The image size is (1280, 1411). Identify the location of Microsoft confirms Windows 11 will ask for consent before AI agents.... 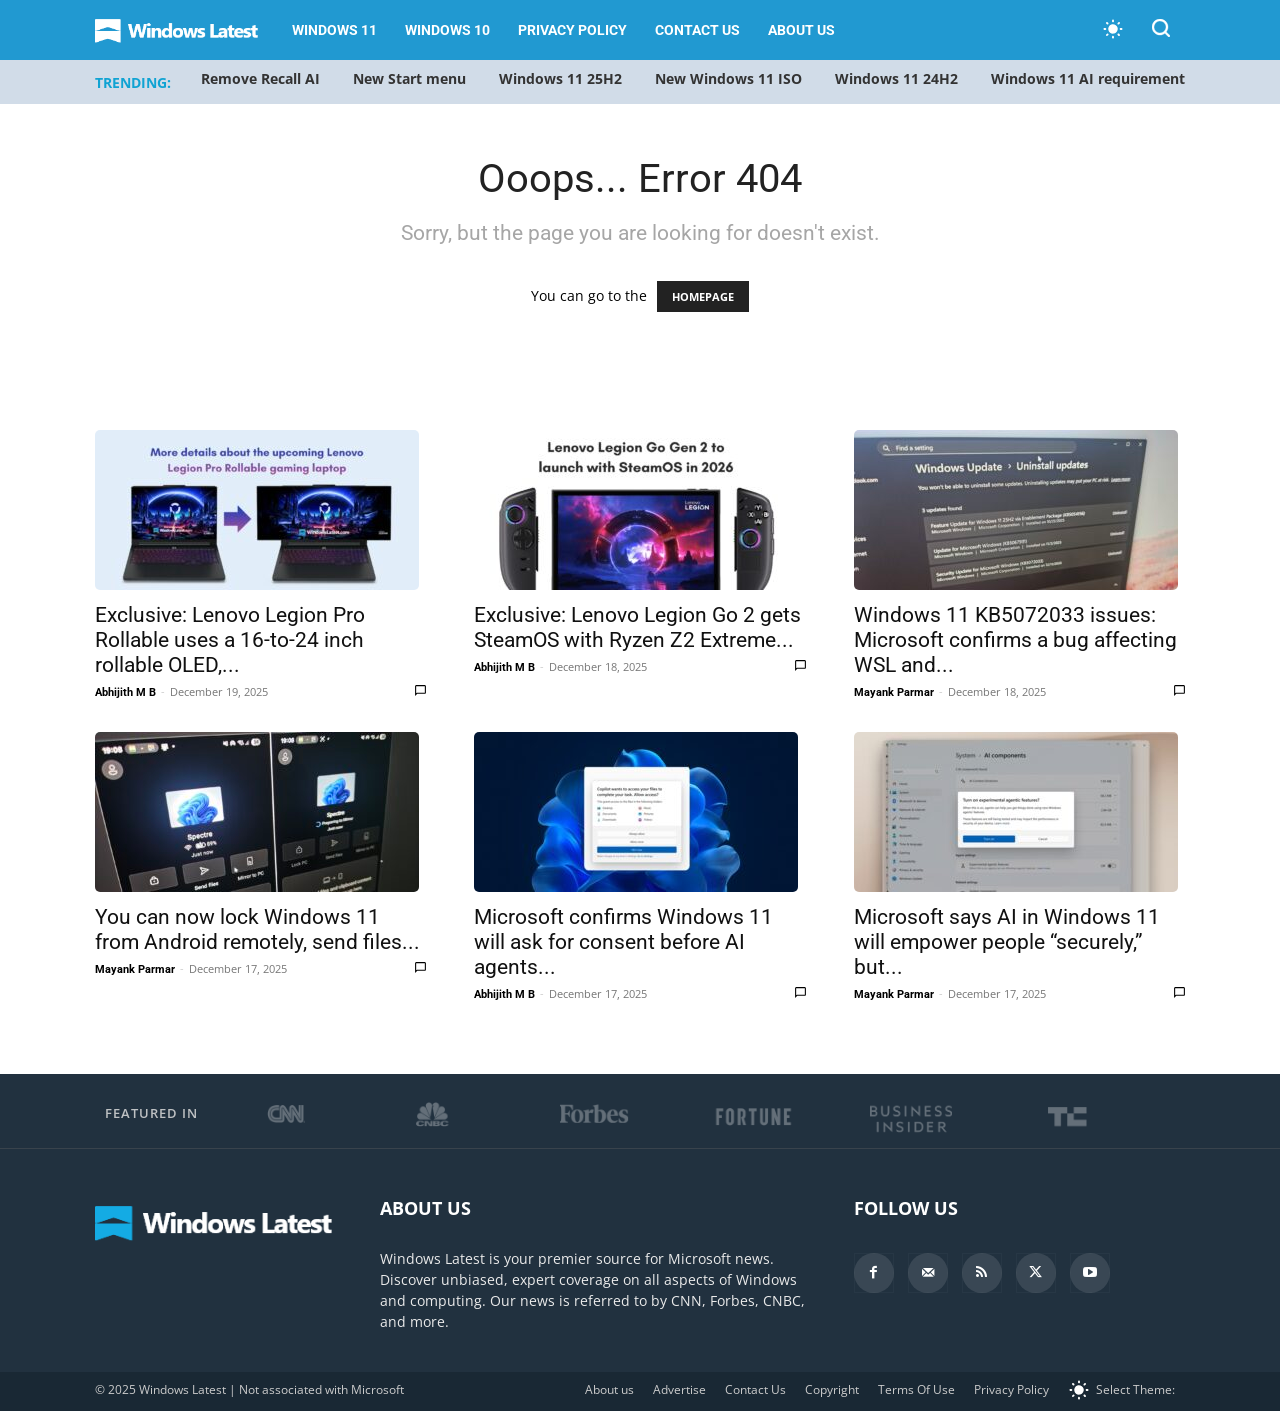
(623, 942).